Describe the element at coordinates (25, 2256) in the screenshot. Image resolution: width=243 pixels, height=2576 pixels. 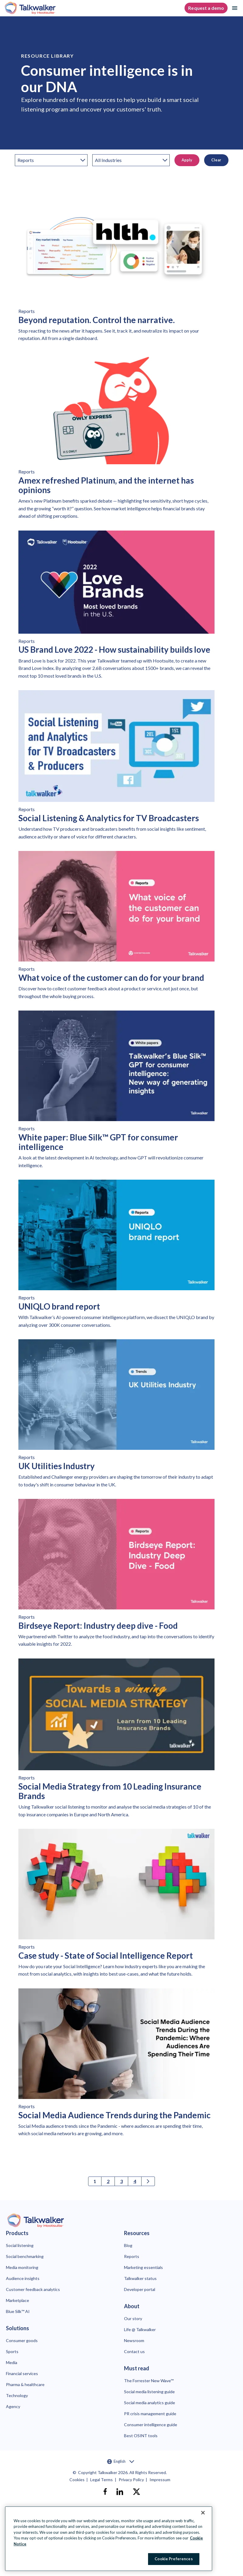
I see `Social benchmarking` at that location.